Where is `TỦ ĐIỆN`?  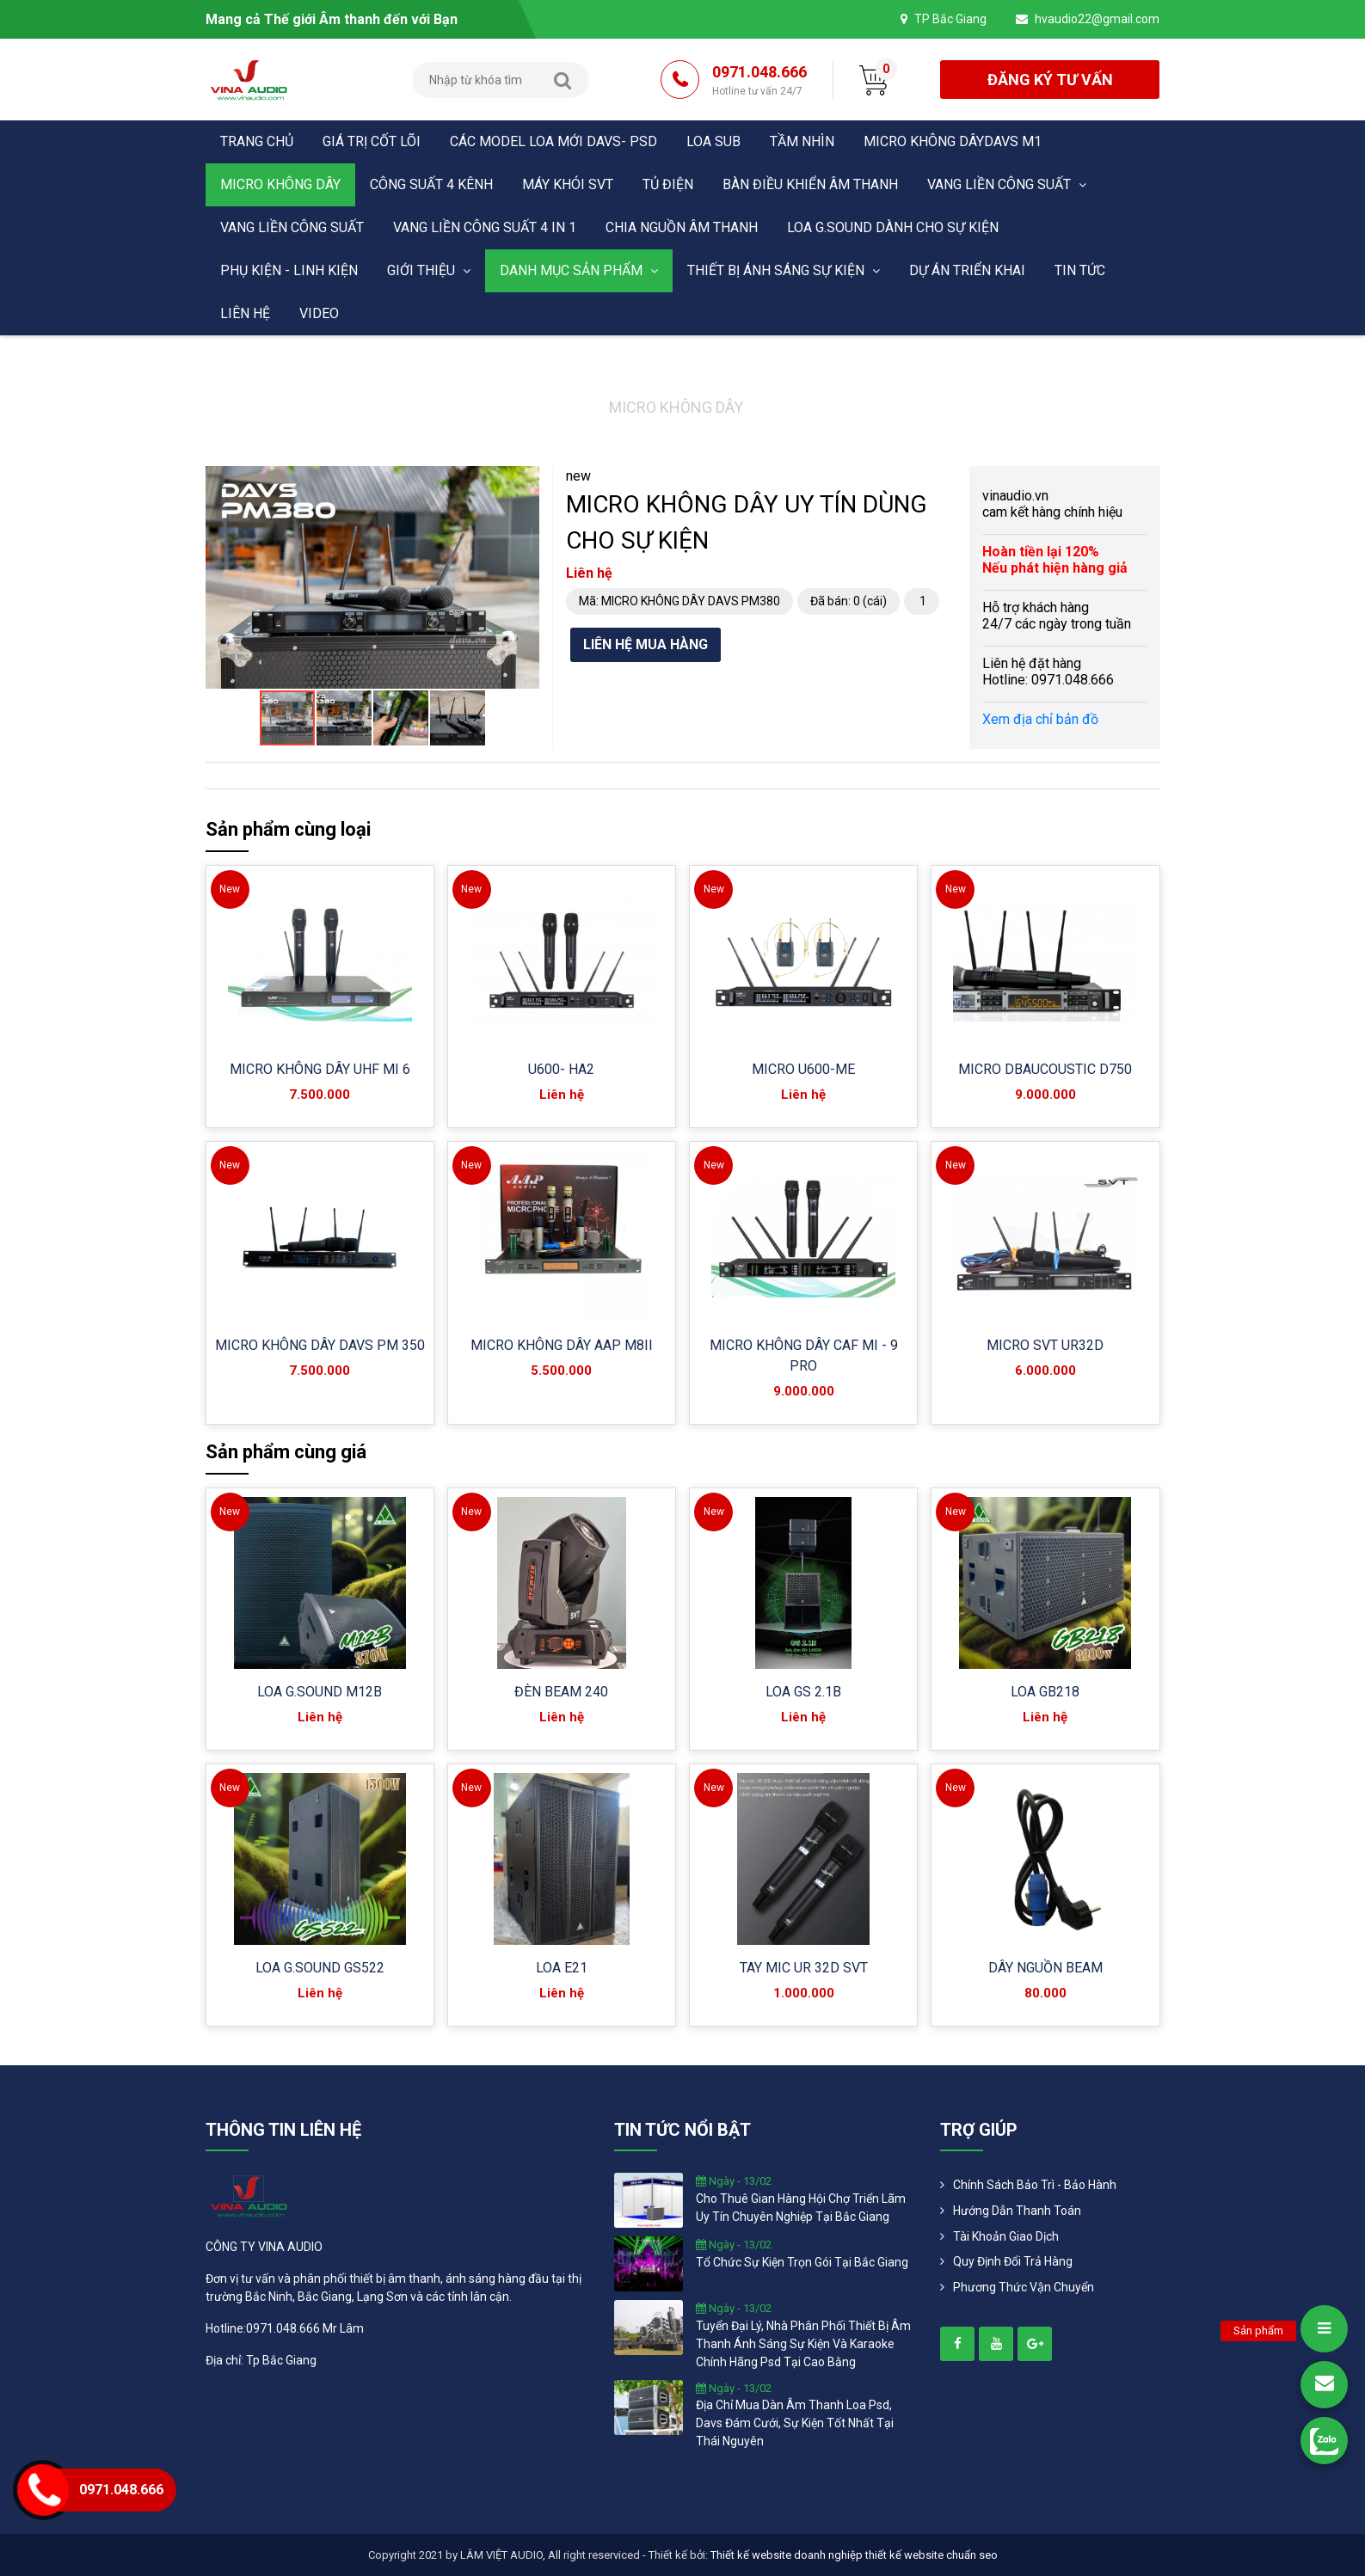 TỦ ĐIỆN is located at coordinates (668, 184).